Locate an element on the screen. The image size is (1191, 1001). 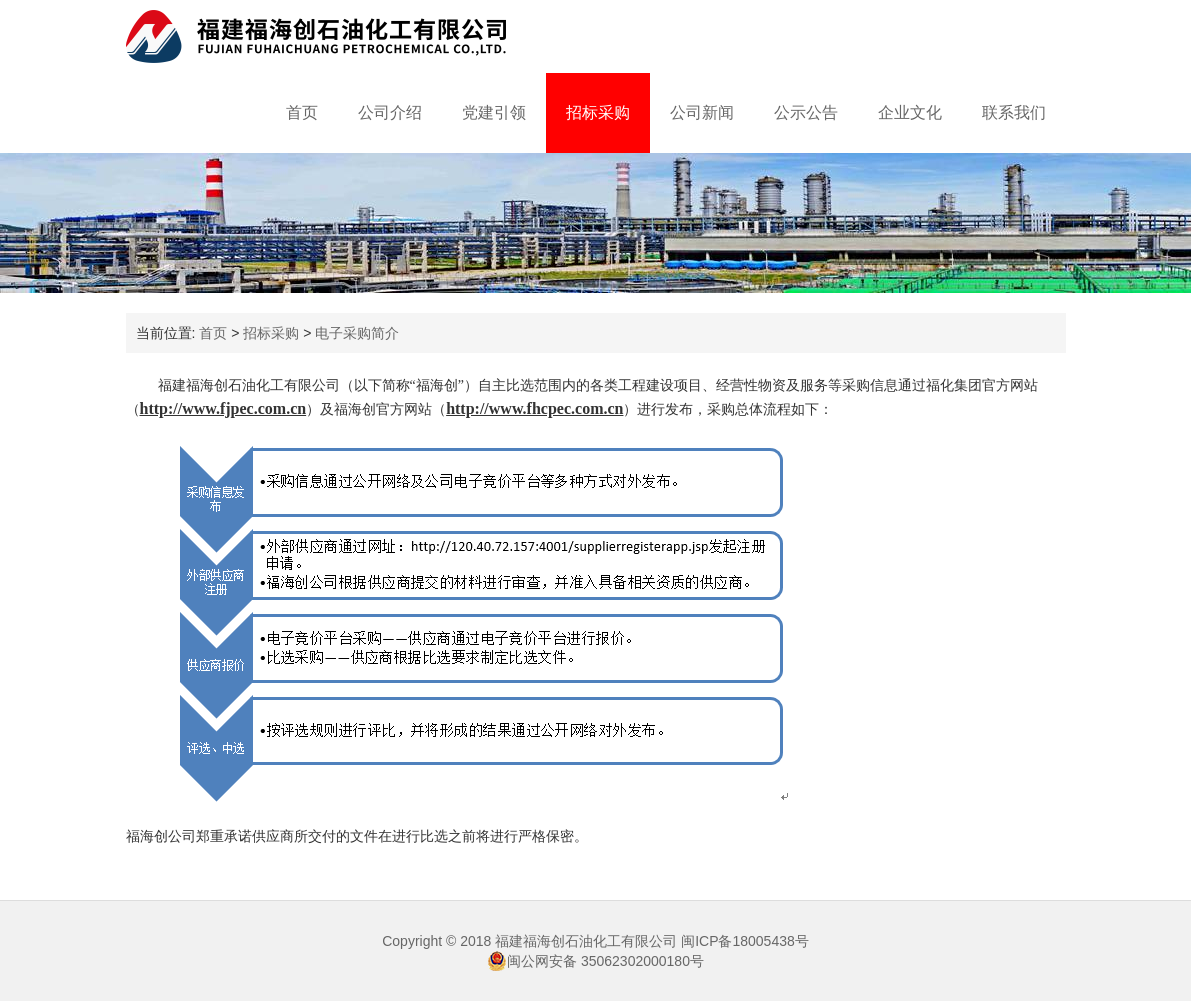
党建引领 is located at coordinates (494, 112).